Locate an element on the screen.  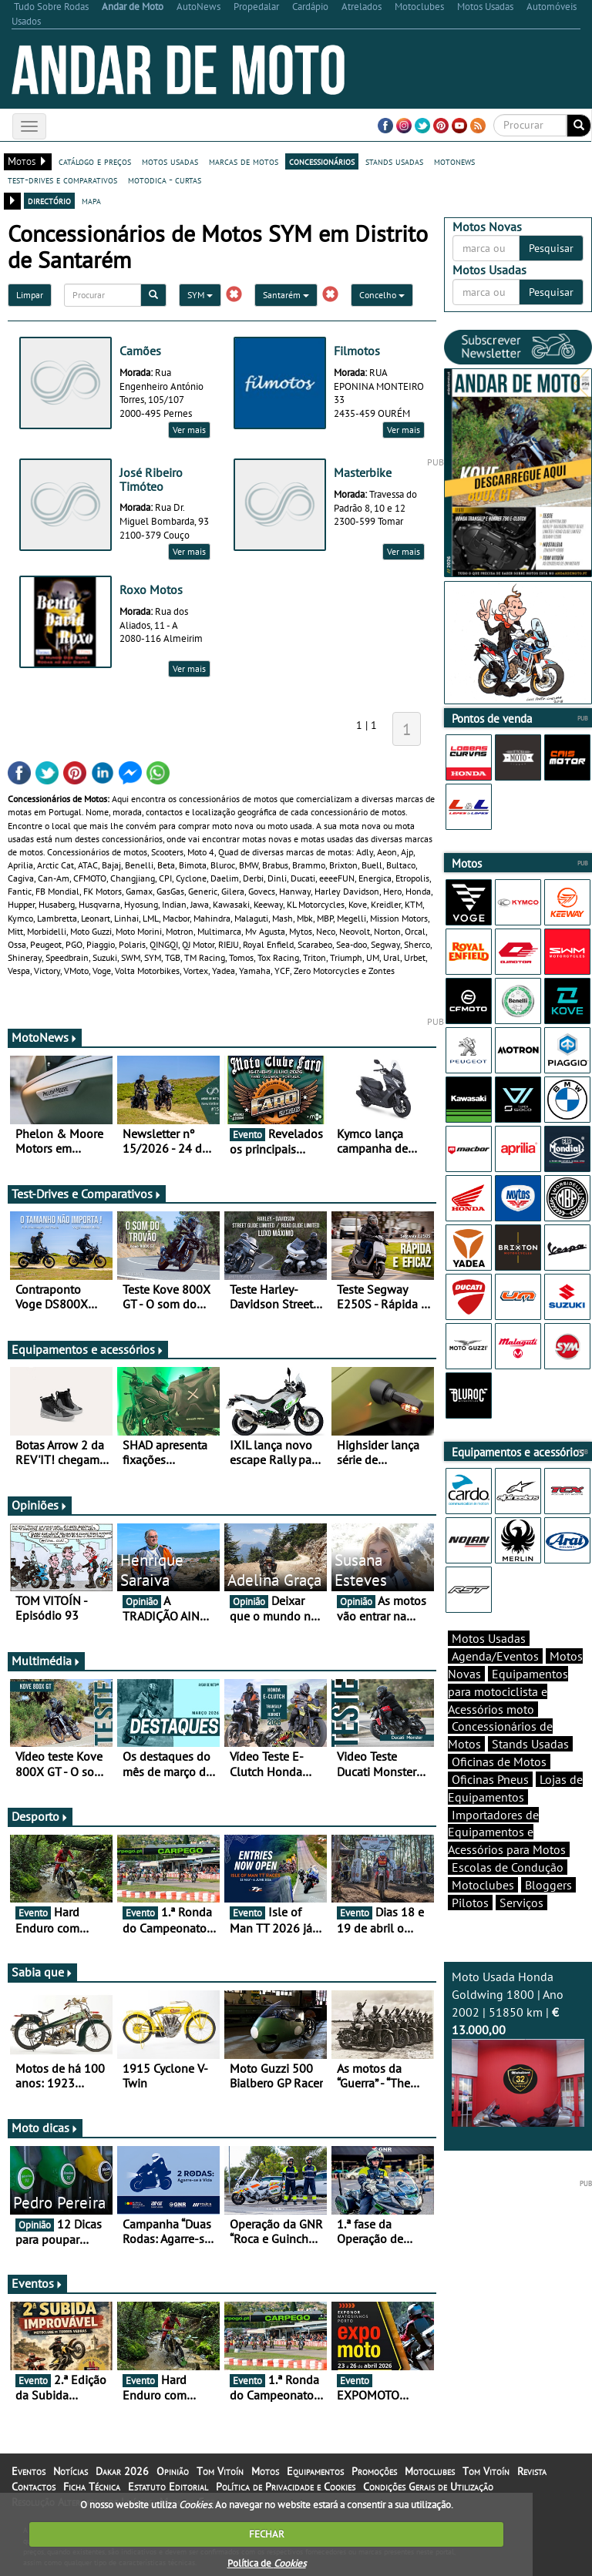
Motoclubes is located at coordinates (483, 1885).